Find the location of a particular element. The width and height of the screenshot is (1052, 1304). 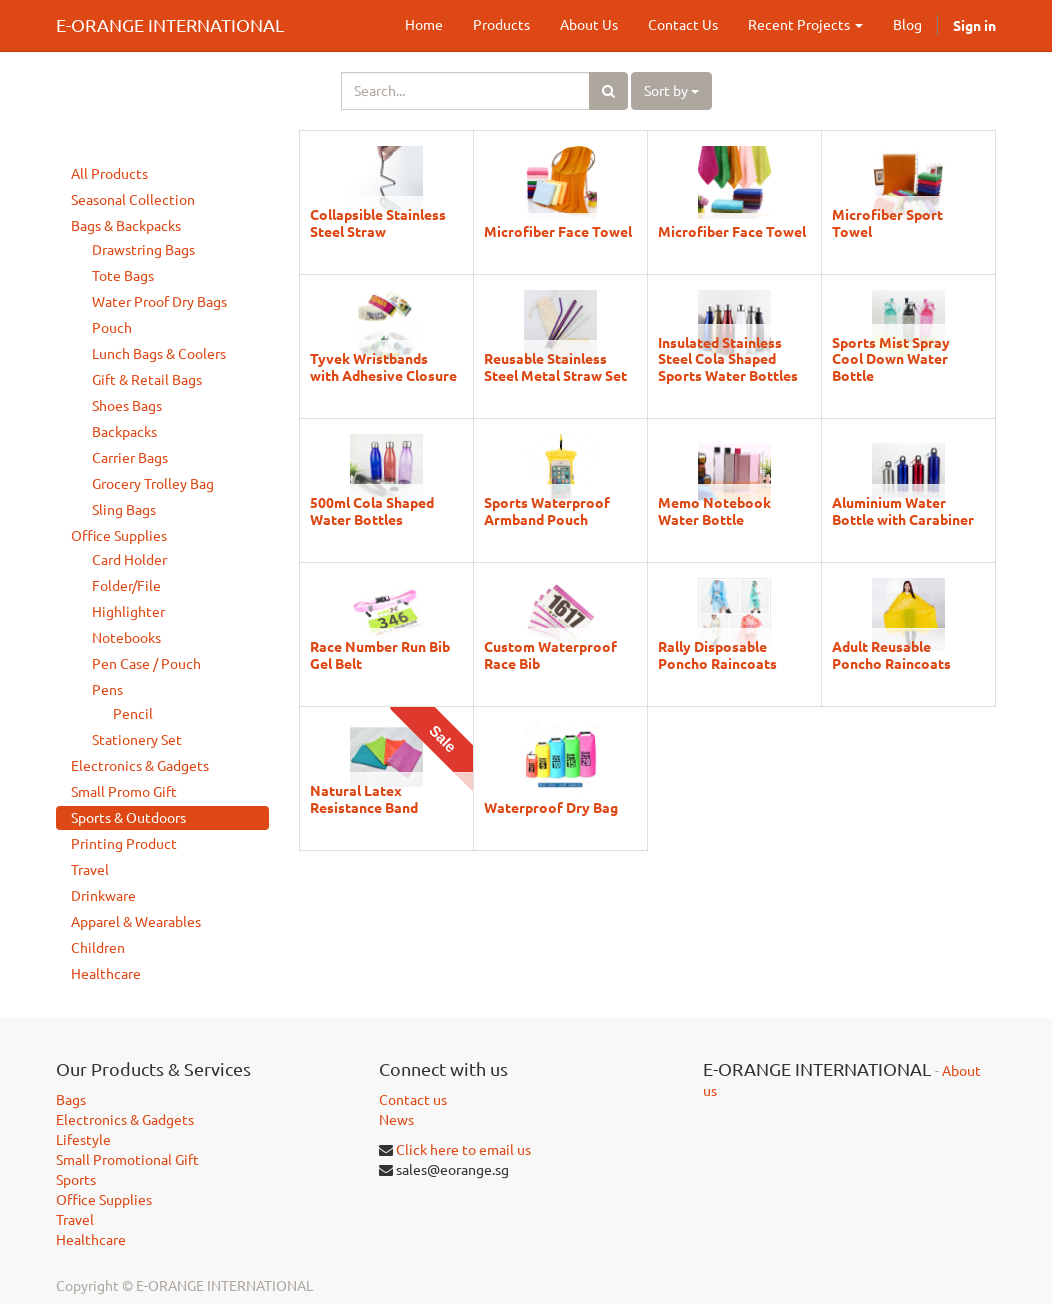

Bags is located at coordinates (71, 1100).